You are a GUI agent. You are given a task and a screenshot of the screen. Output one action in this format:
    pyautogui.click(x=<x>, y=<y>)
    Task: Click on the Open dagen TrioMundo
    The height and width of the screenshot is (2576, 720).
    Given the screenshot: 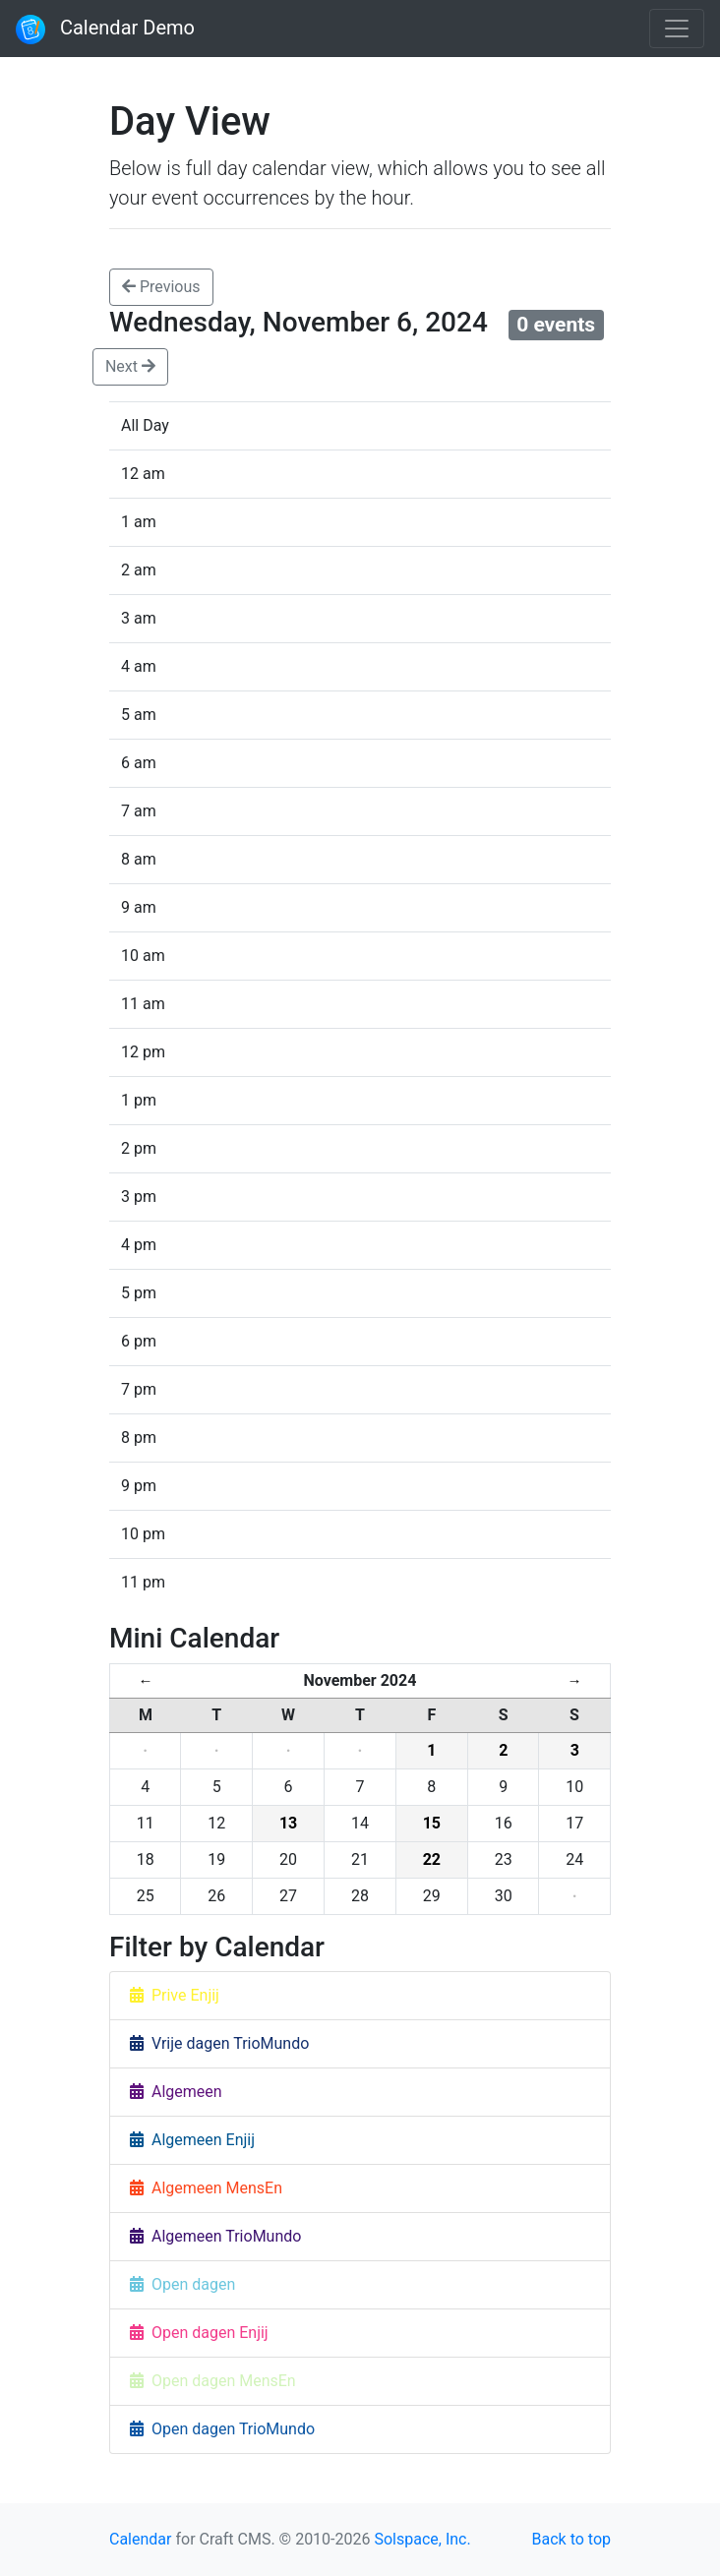 What is the action you would take?
    pyautogui.click(x=222, y=2429)
    